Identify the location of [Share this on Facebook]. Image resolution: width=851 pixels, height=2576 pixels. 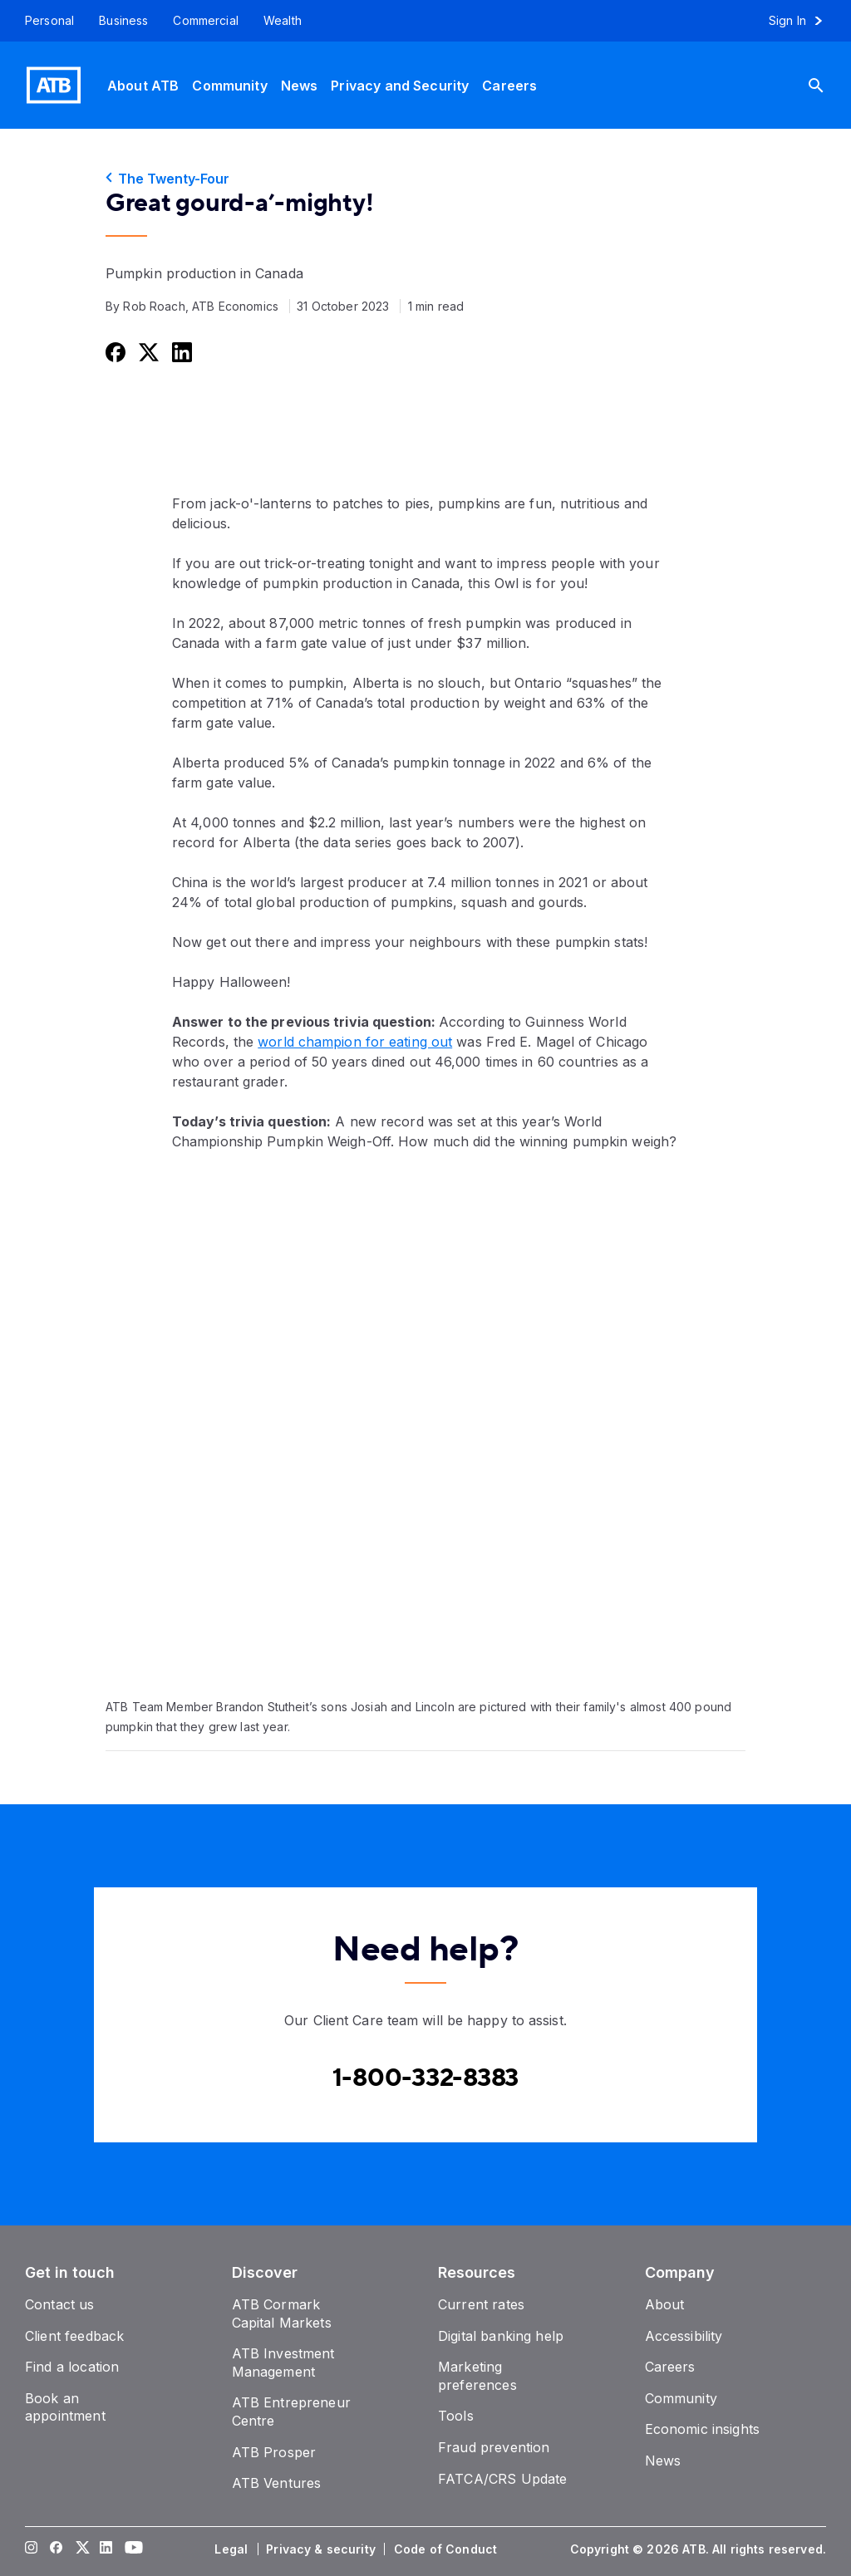
(114, 351).